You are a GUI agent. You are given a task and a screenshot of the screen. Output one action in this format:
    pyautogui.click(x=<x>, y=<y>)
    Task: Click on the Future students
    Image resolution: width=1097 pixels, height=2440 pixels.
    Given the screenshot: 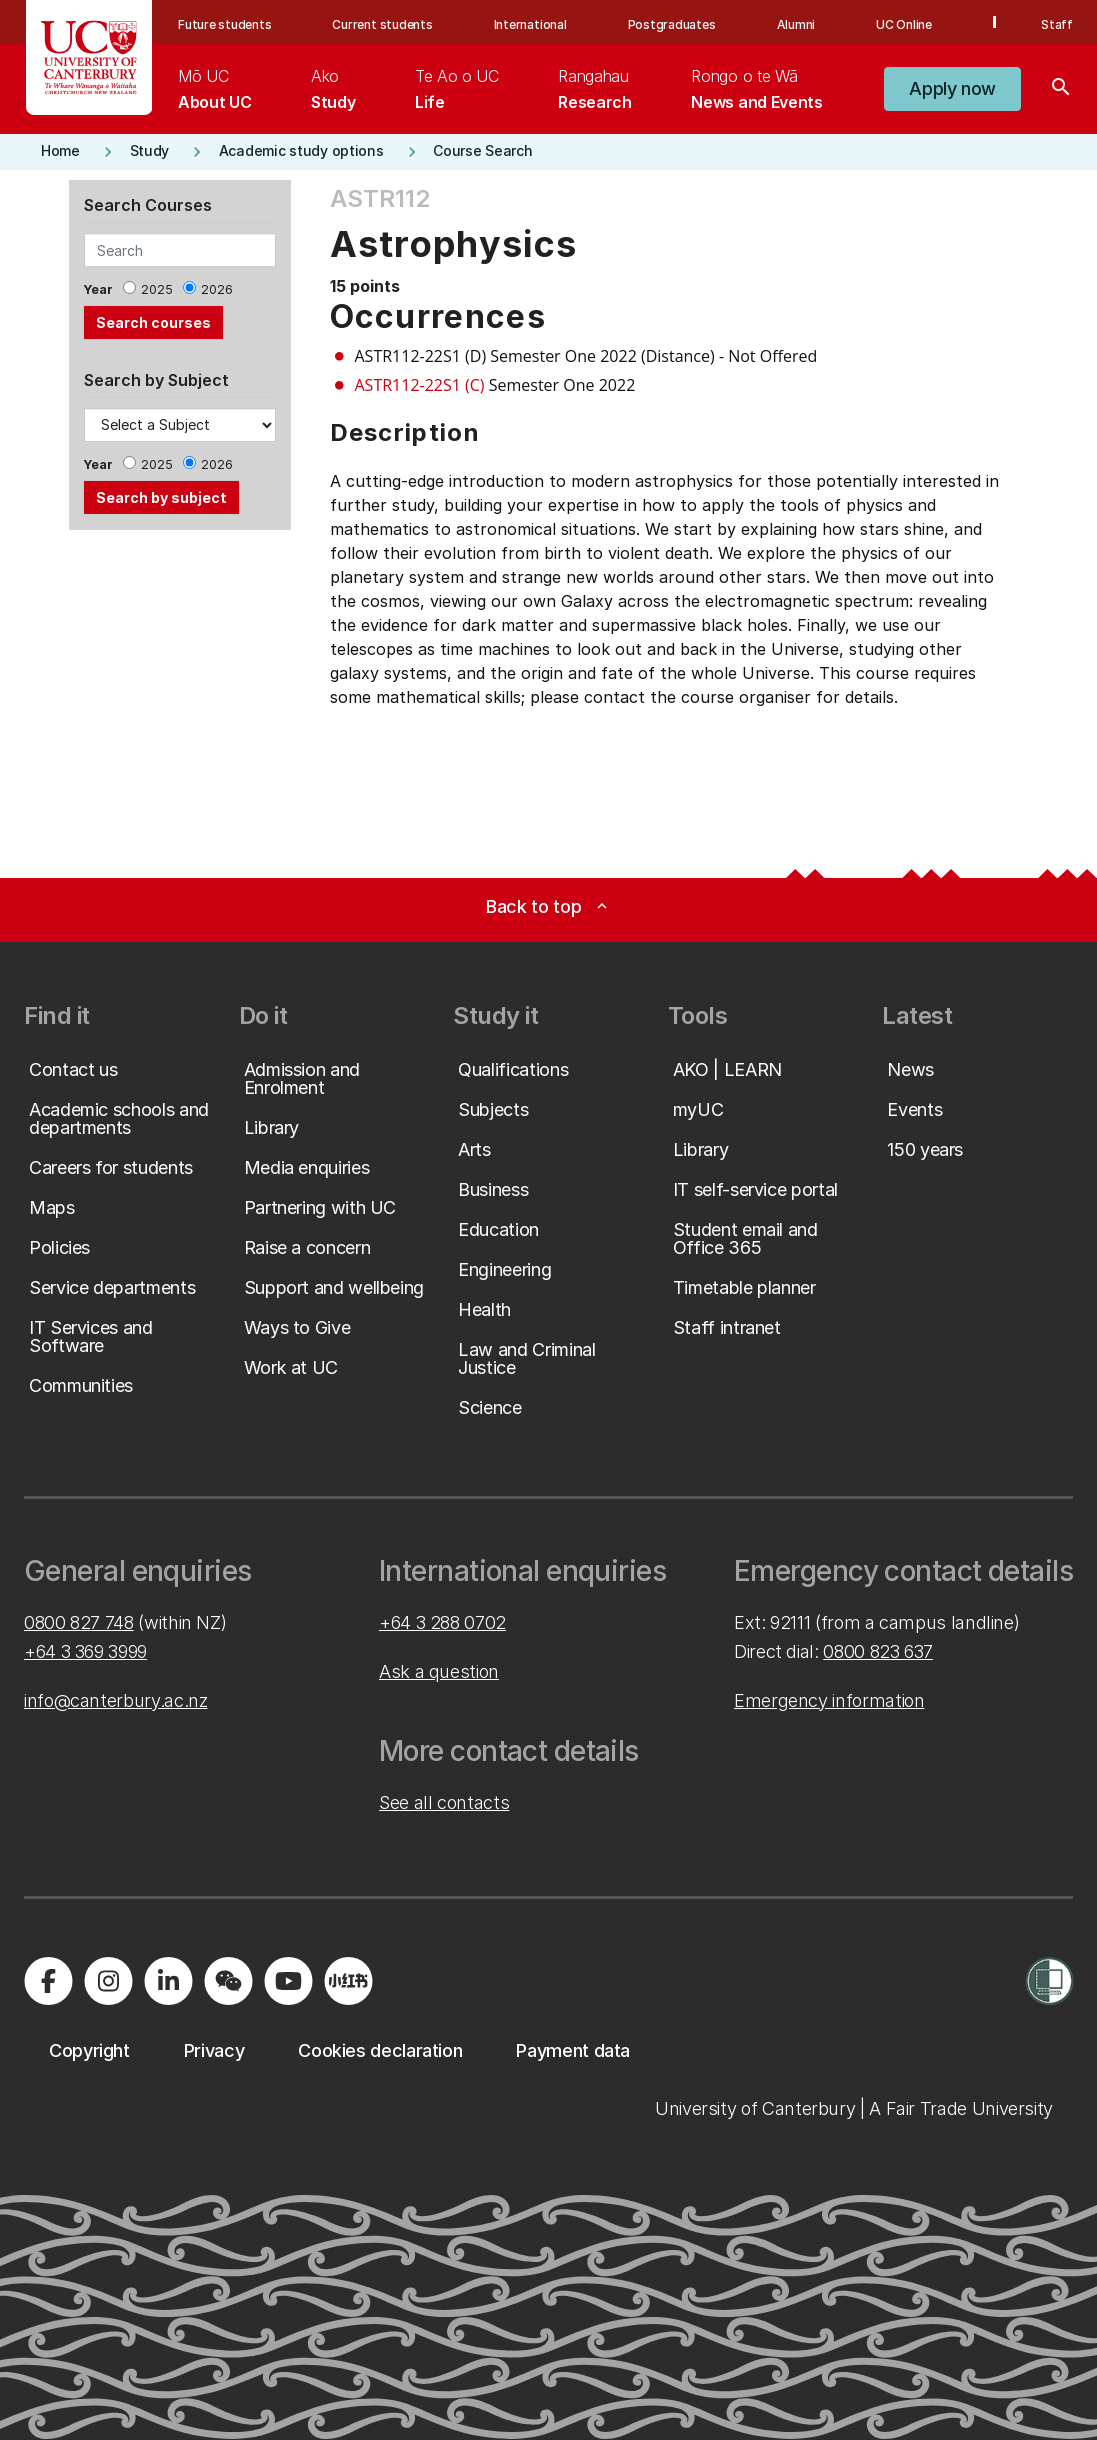 What is the action you would take?
    pyautogui.click(x=224, y=24)
    